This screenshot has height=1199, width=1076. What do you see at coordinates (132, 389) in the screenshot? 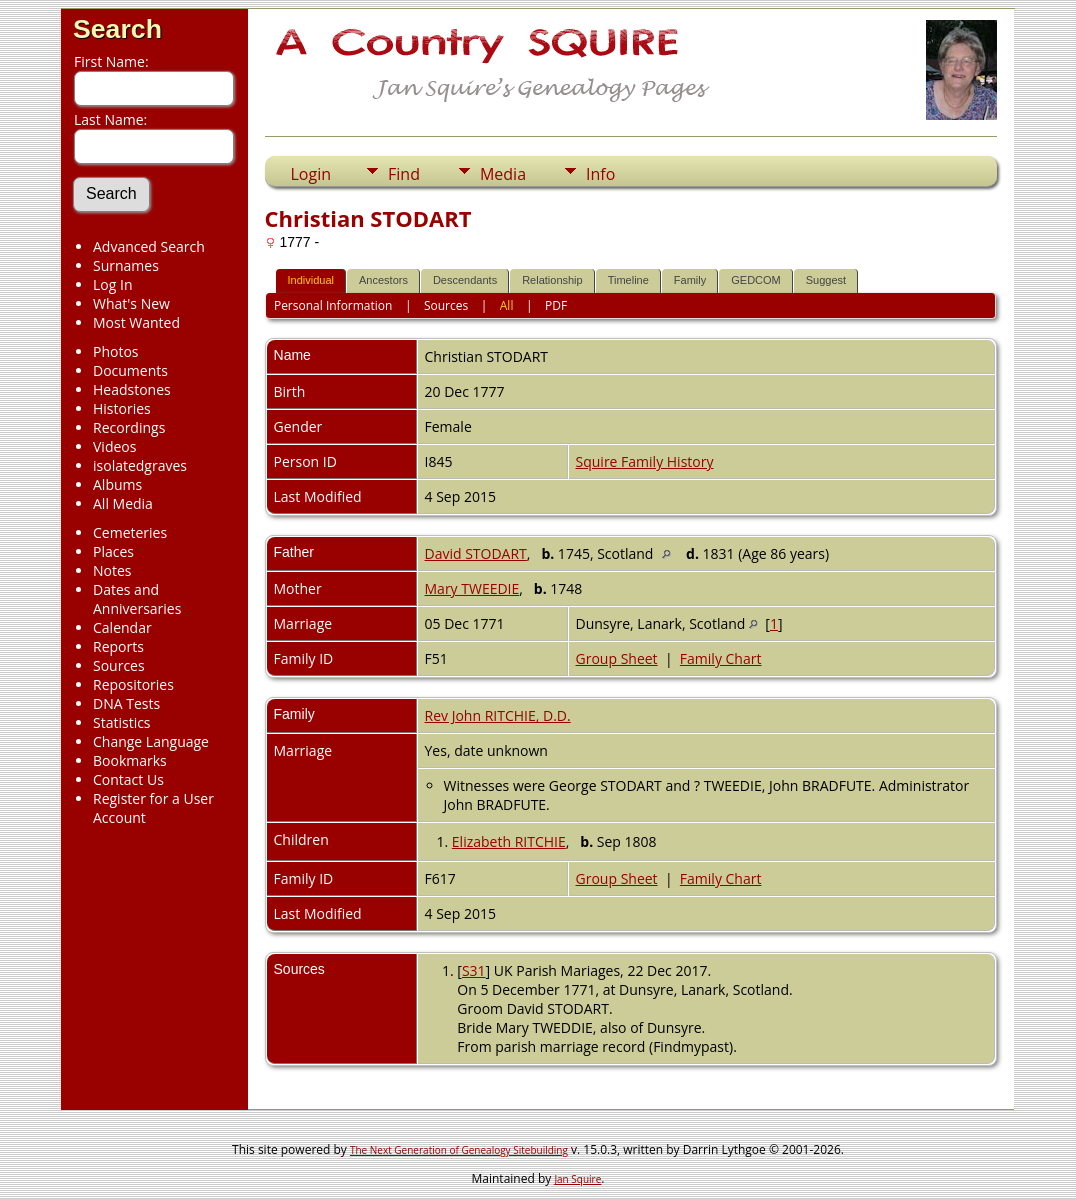
I see `Headstones` at bounding box center [132, 389].